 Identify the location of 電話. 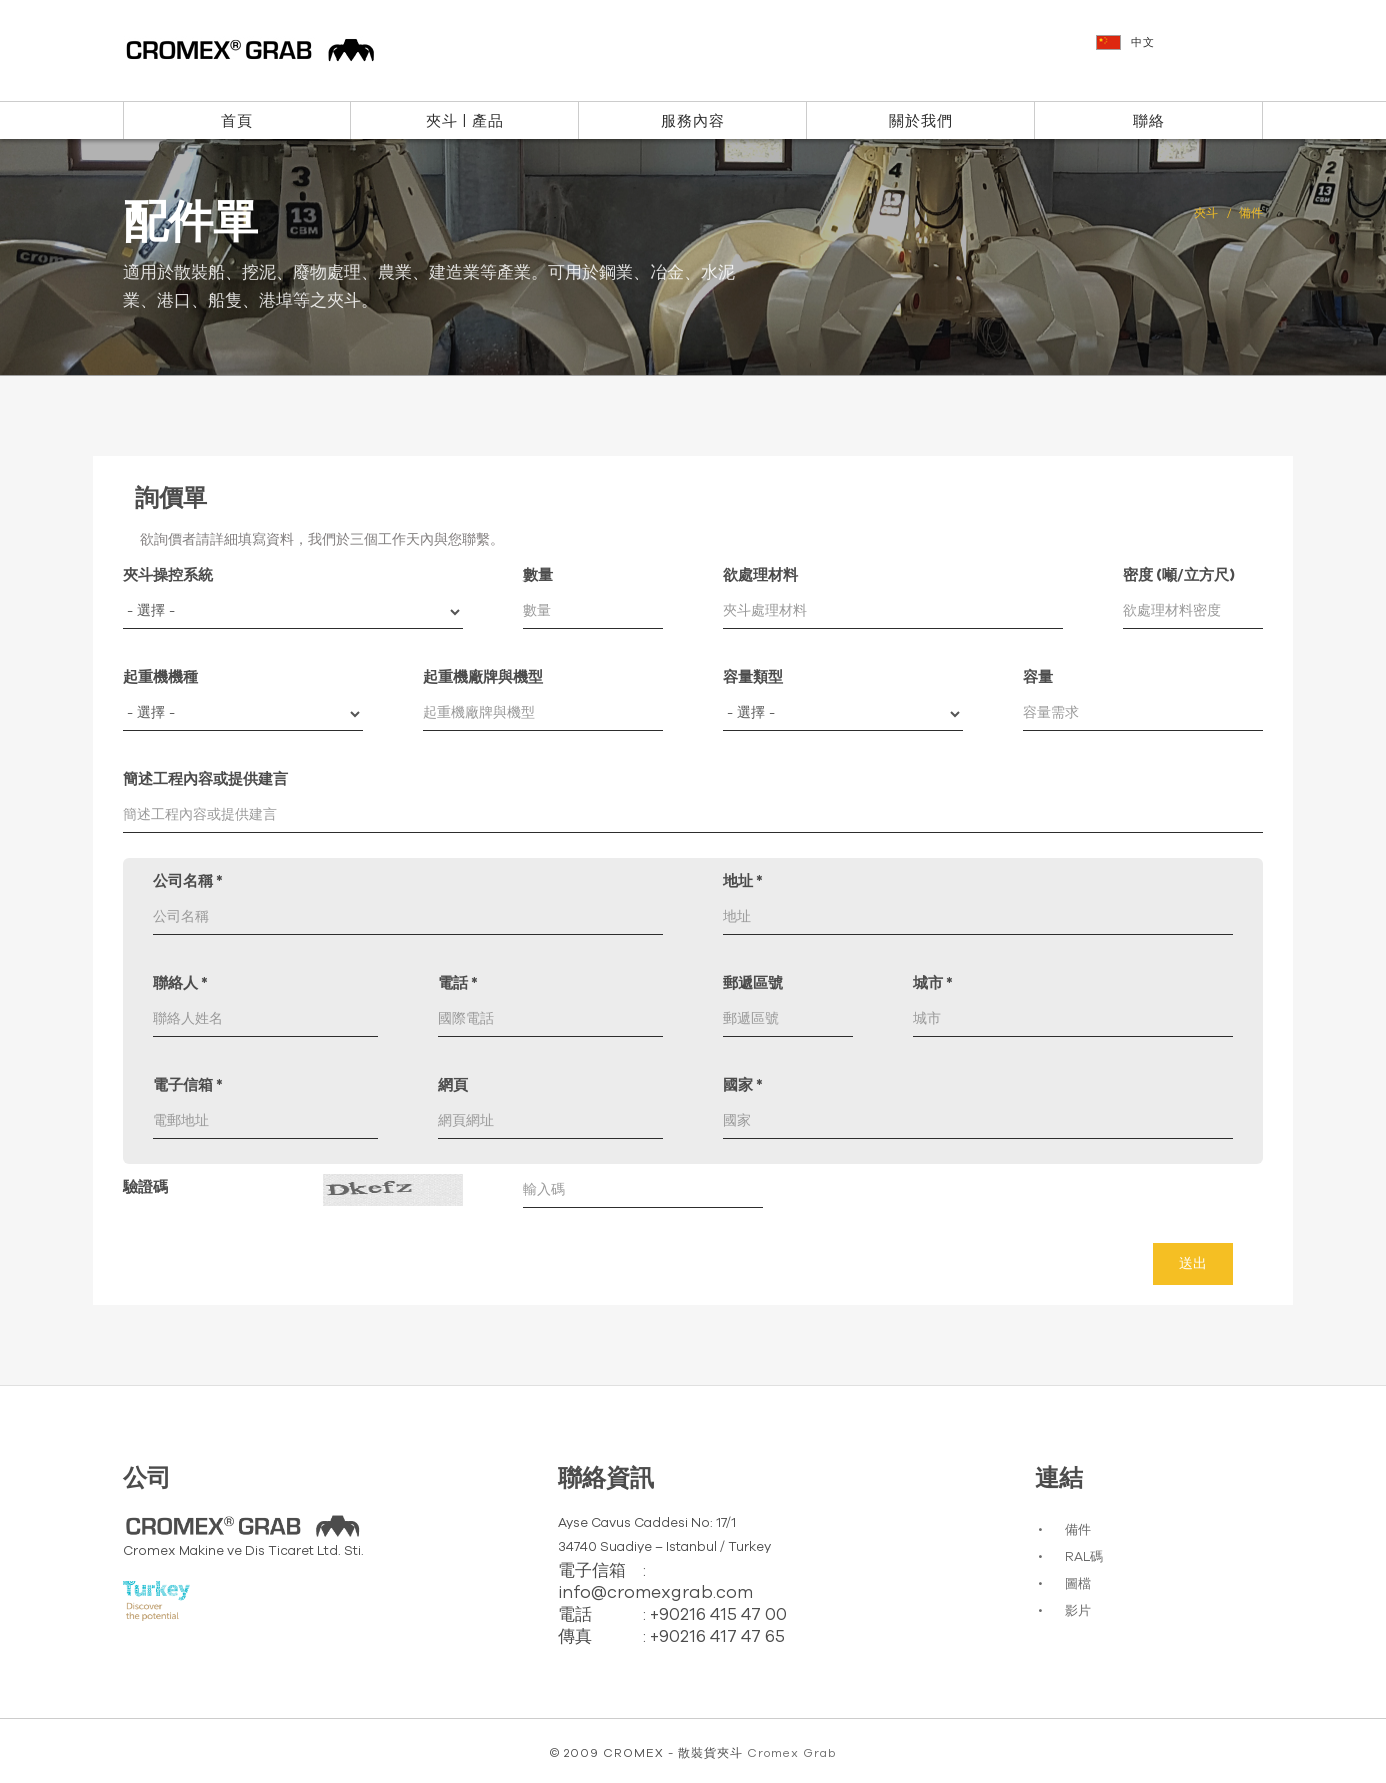
(458, 983).